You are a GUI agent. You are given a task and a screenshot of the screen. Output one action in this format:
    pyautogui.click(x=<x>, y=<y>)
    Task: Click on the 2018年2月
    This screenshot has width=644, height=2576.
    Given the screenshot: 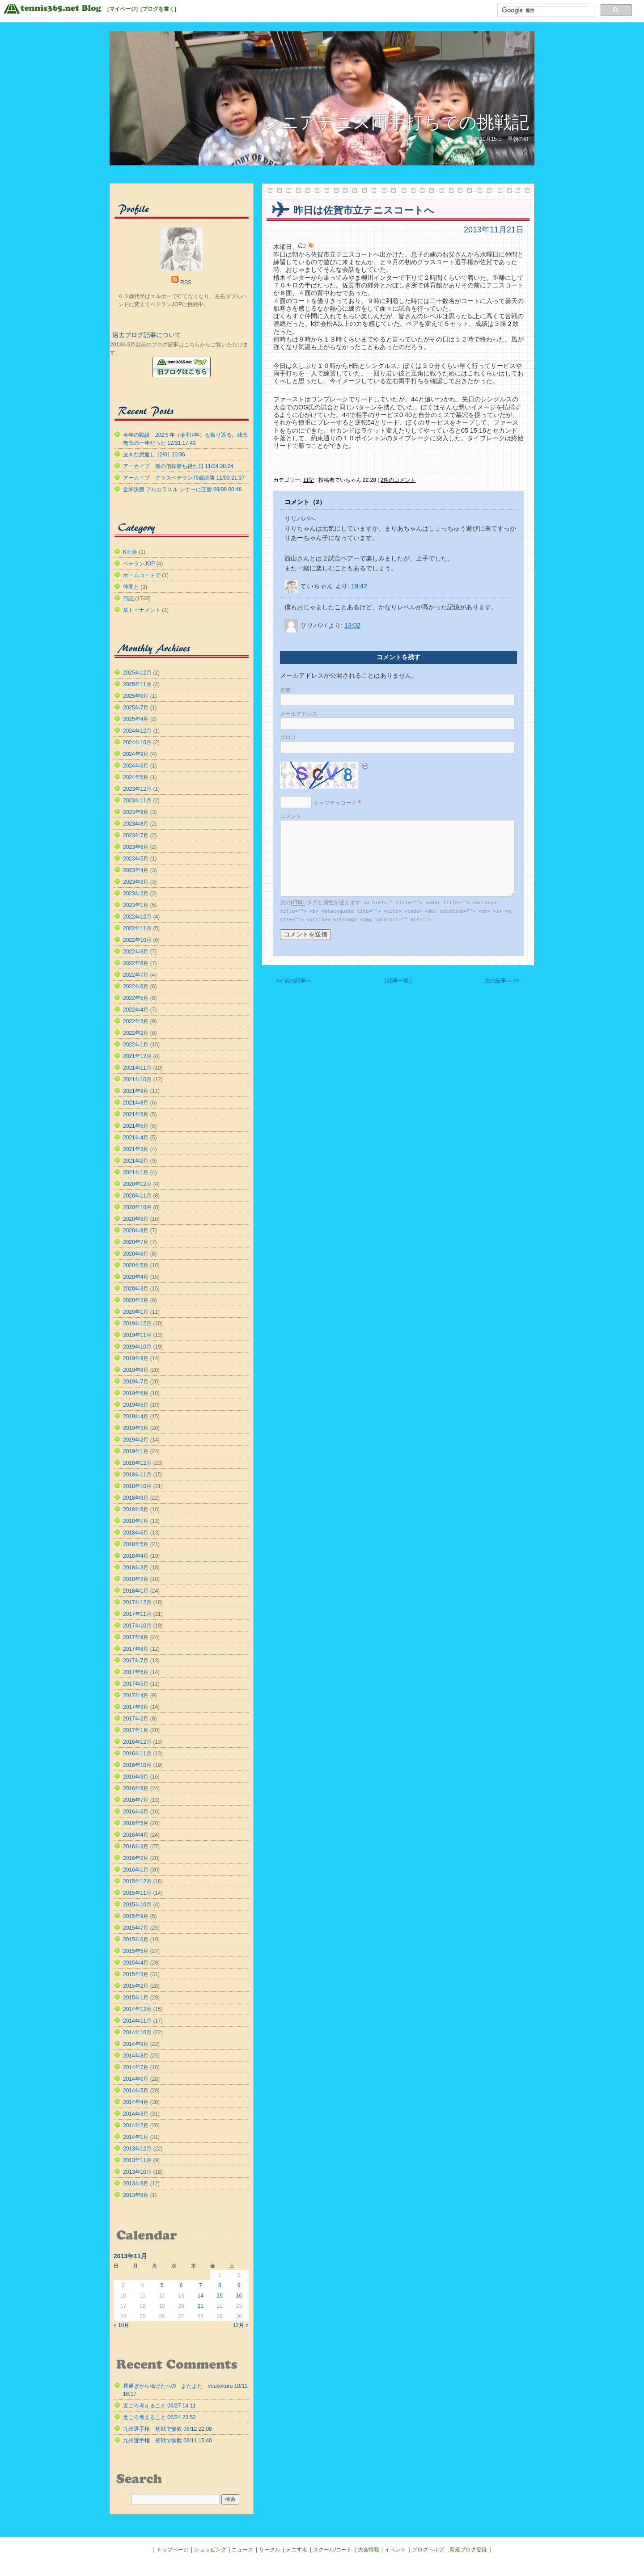 What is the action you would take?
    pyautogui.click(x=135, y=1579)
    